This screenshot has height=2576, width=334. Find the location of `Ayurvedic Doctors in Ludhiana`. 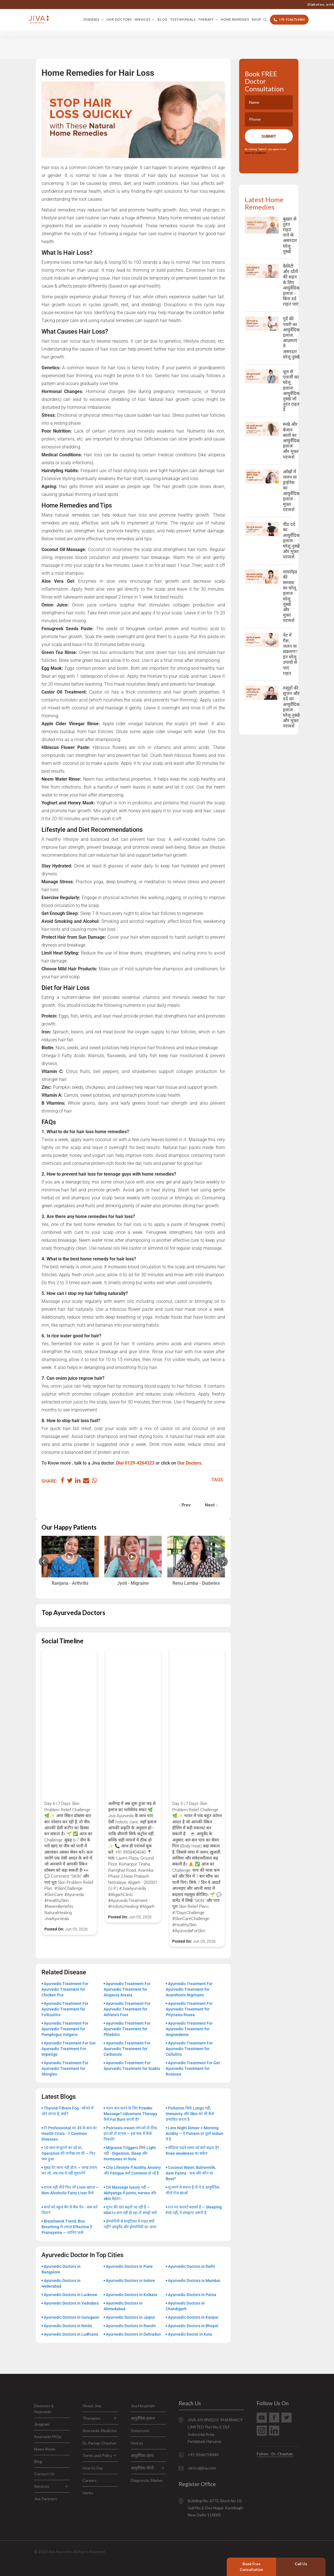

Ayurvedic Doctors in Ludhiana is located at coordinates (71, 2334).